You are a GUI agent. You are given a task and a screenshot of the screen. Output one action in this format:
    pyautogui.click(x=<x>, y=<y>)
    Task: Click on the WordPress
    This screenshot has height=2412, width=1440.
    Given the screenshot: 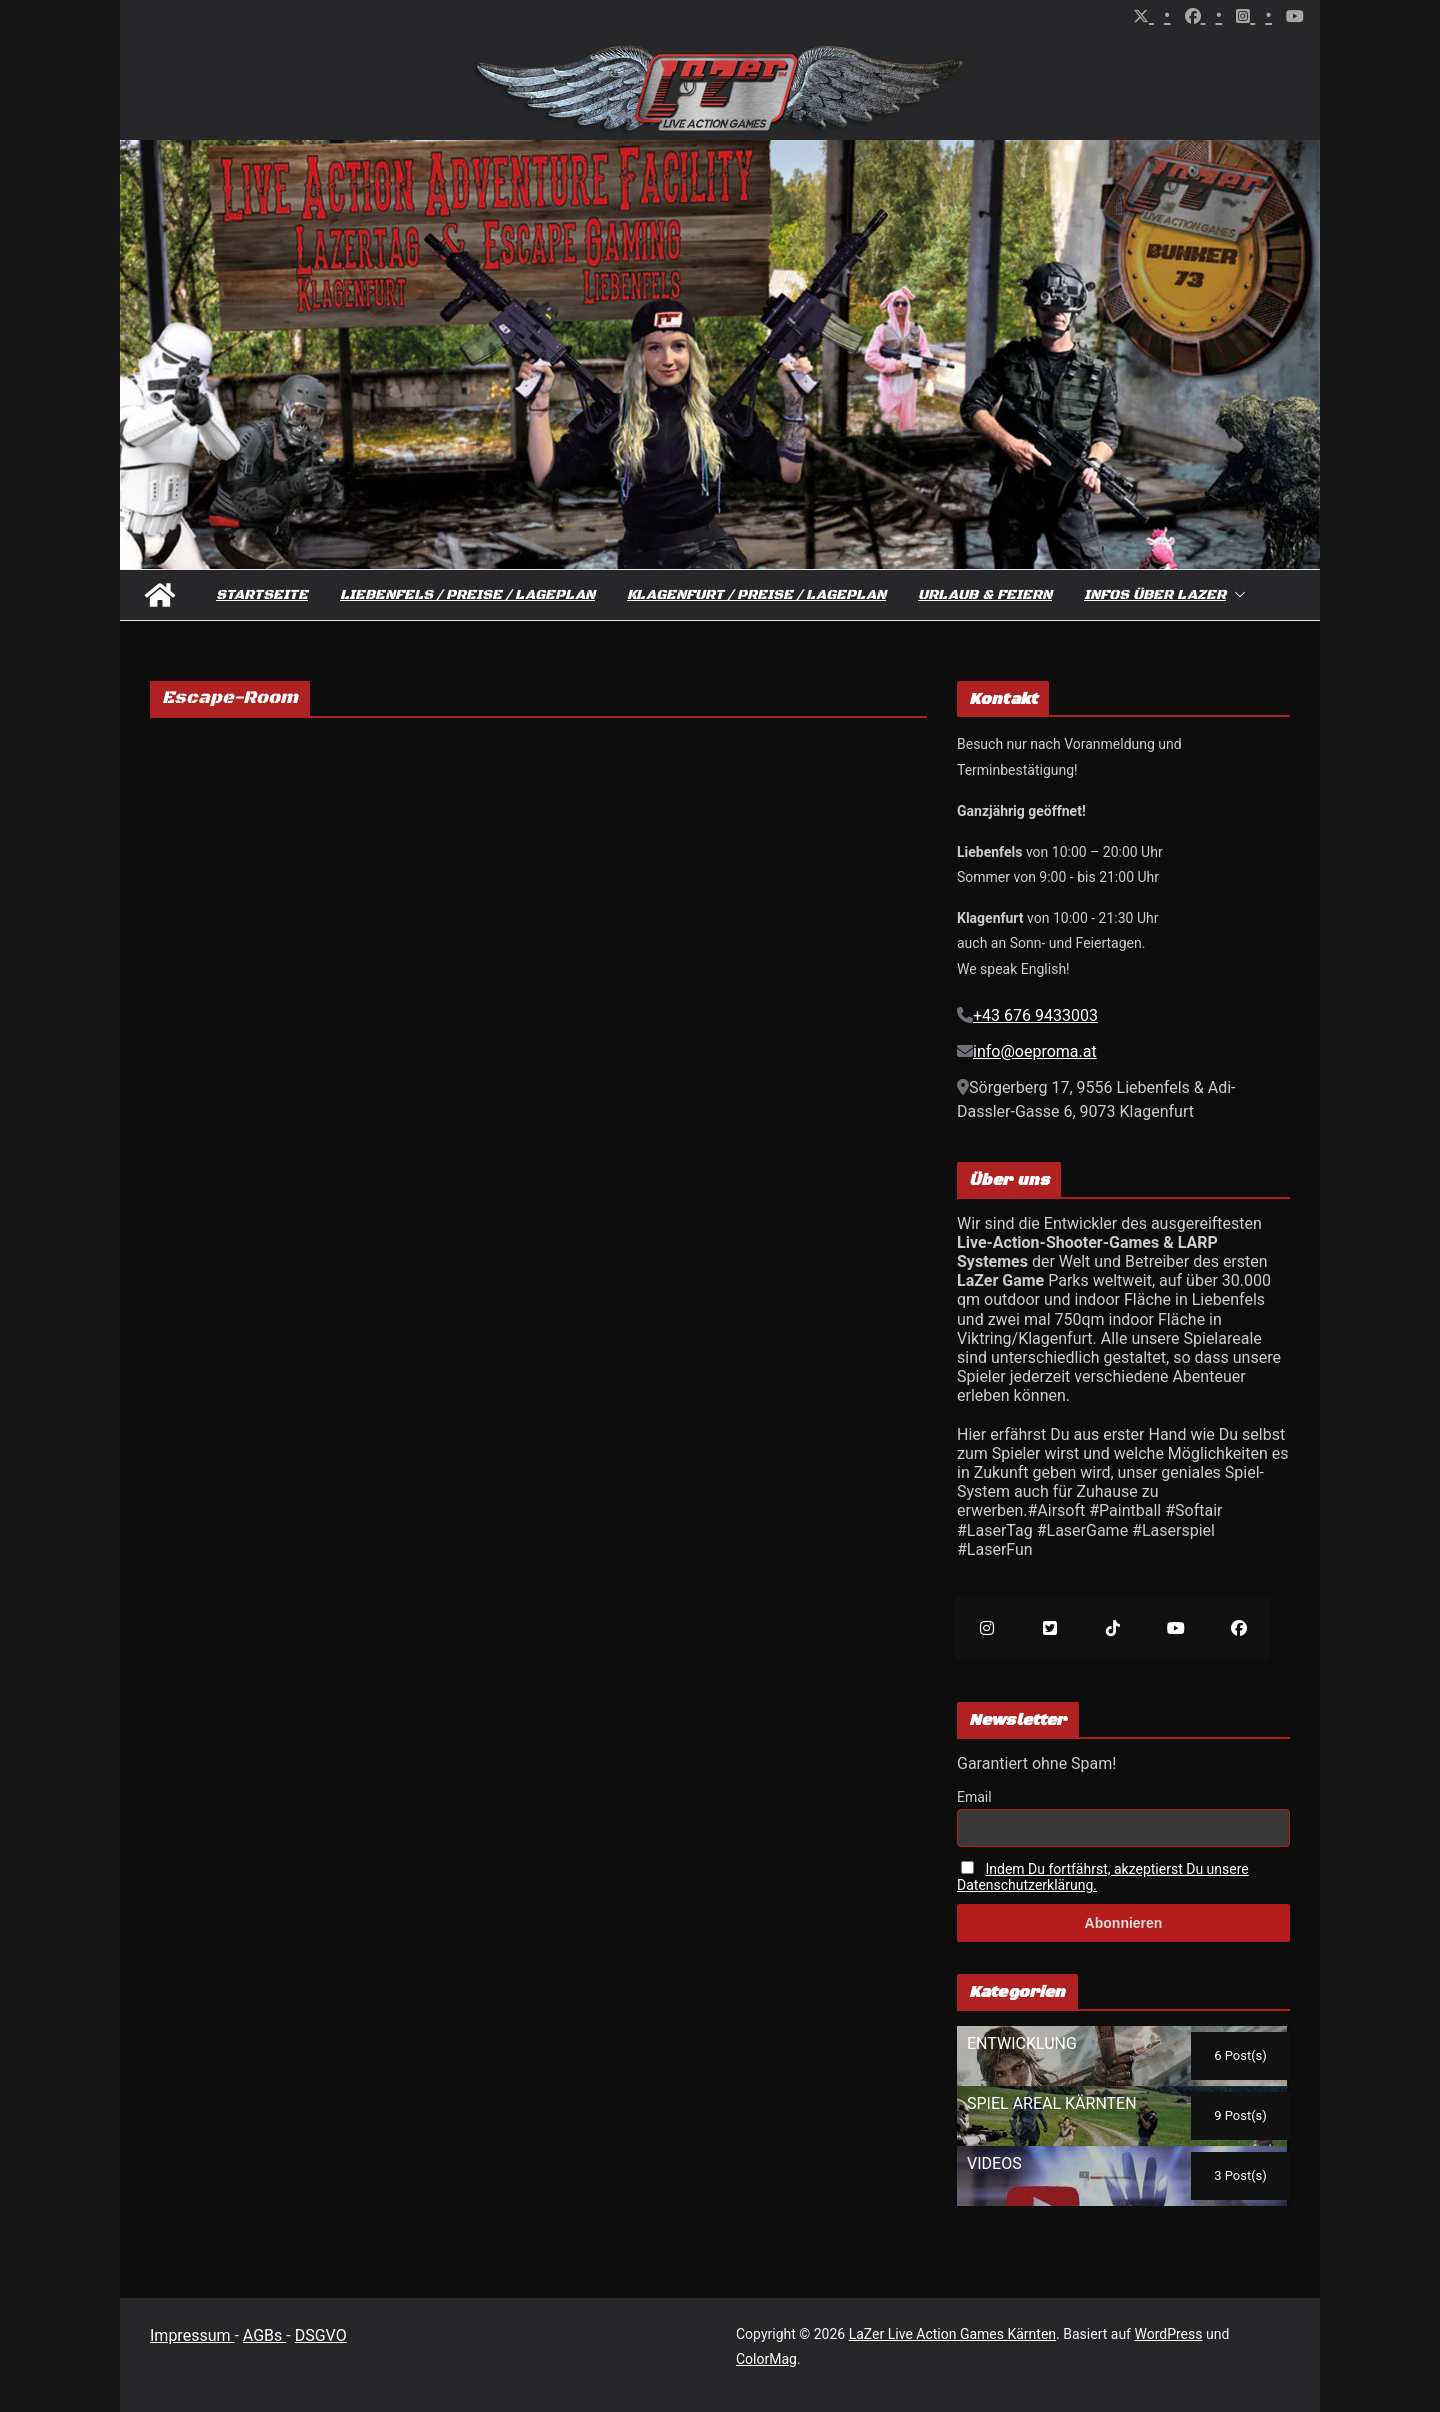 What is the action you would take?
    pyautogui.click(x=1168, y=2334)
    